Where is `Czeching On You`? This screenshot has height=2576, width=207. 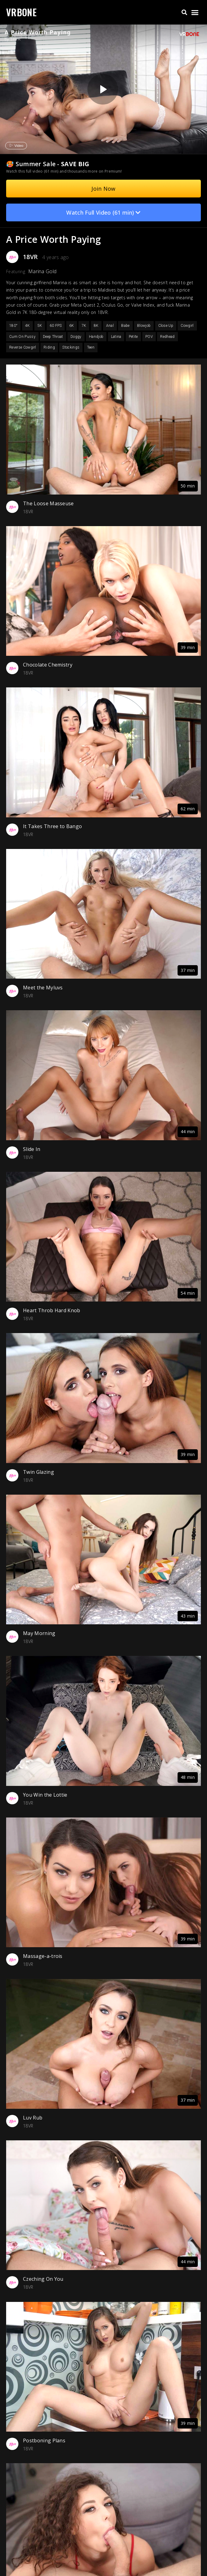 Czeching On You is located at coordinates (43, 2279).